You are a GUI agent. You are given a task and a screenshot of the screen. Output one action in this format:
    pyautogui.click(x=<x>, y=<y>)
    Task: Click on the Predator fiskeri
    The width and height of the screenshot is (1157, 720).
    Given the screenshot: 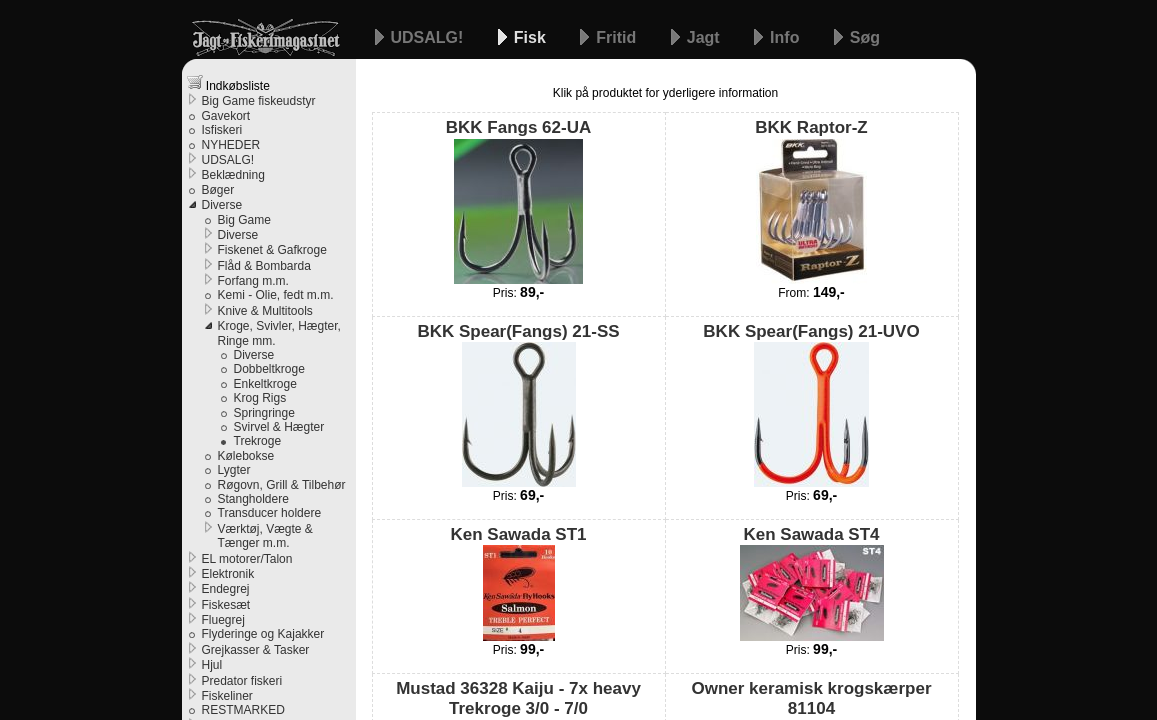 What is the action you would take?
    pyautogui.click(x=242, y=681)
    